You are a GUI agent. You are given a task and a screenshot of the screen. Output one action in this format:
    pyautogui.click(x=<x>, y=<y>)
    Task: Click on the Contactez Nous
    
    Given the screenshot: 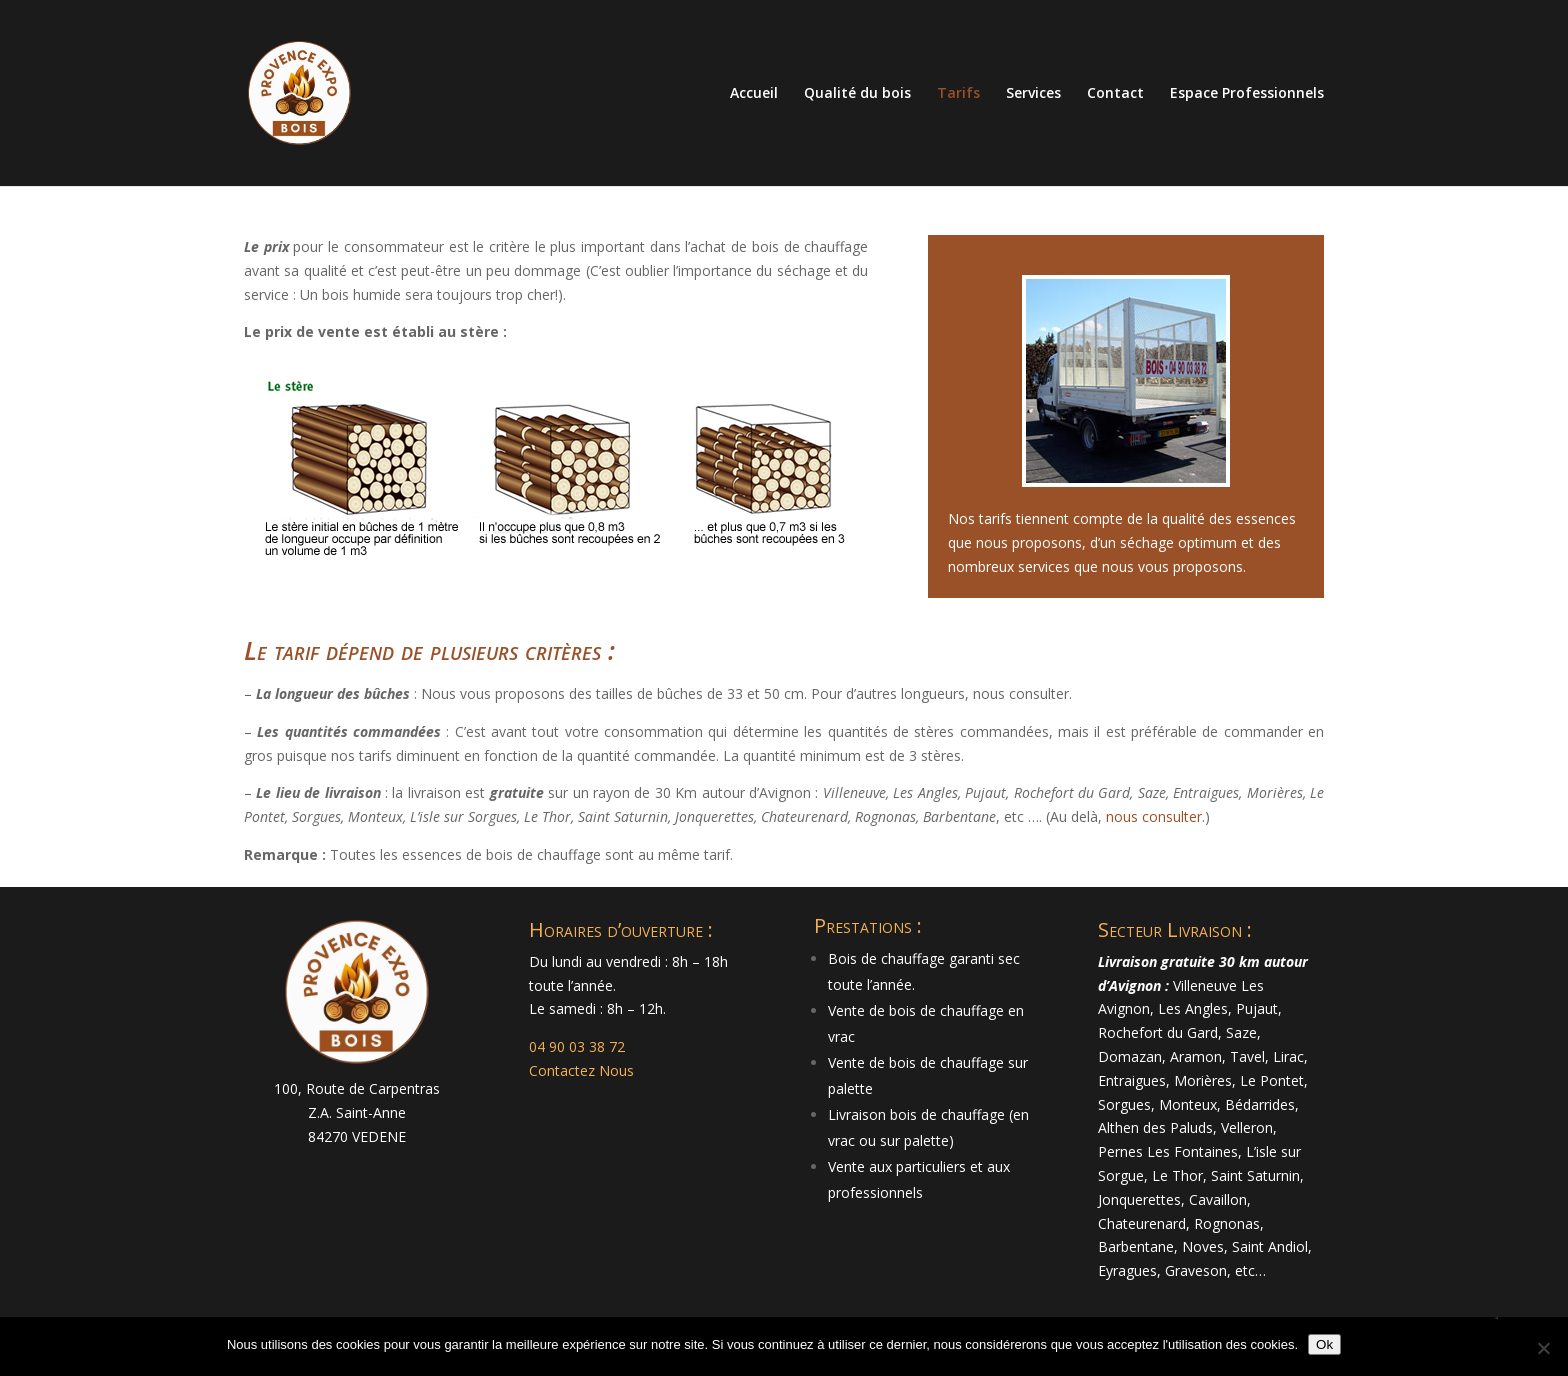 What is the action you would take?
    pyautogui.click(x=581, y=1070)
    